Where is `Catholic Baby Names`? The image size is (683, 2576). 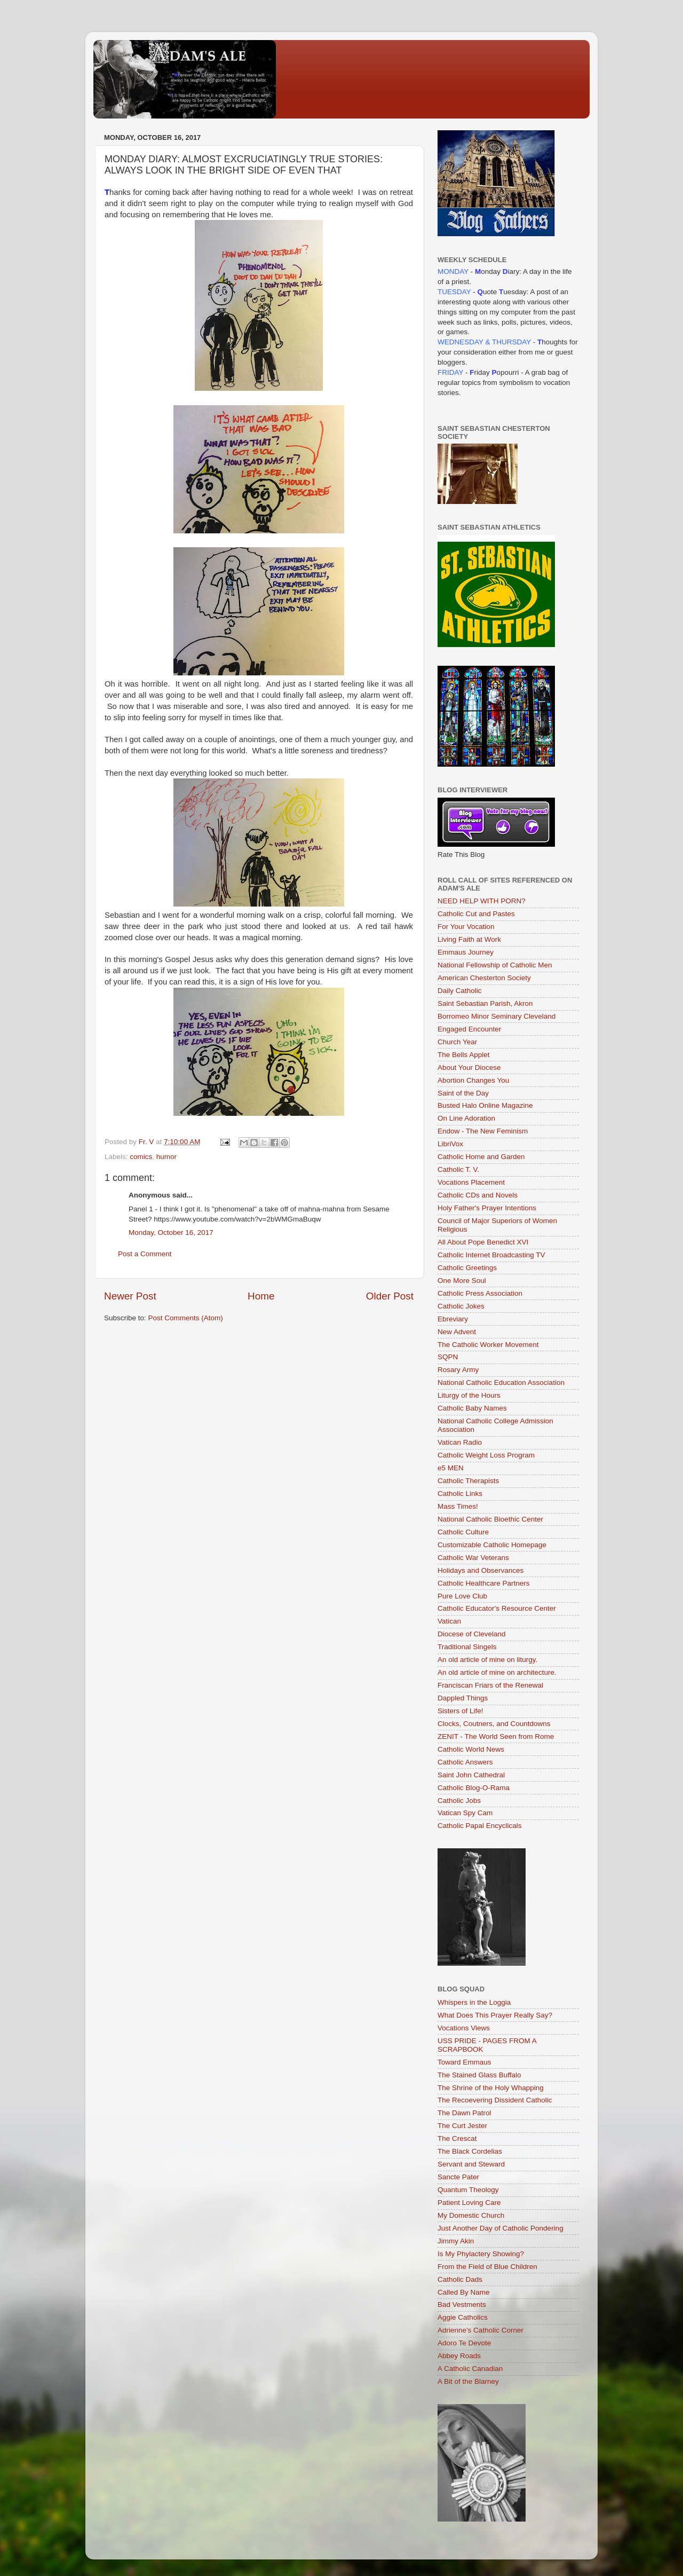 Catholic Baby Names is located at coordinates (472, 1408).